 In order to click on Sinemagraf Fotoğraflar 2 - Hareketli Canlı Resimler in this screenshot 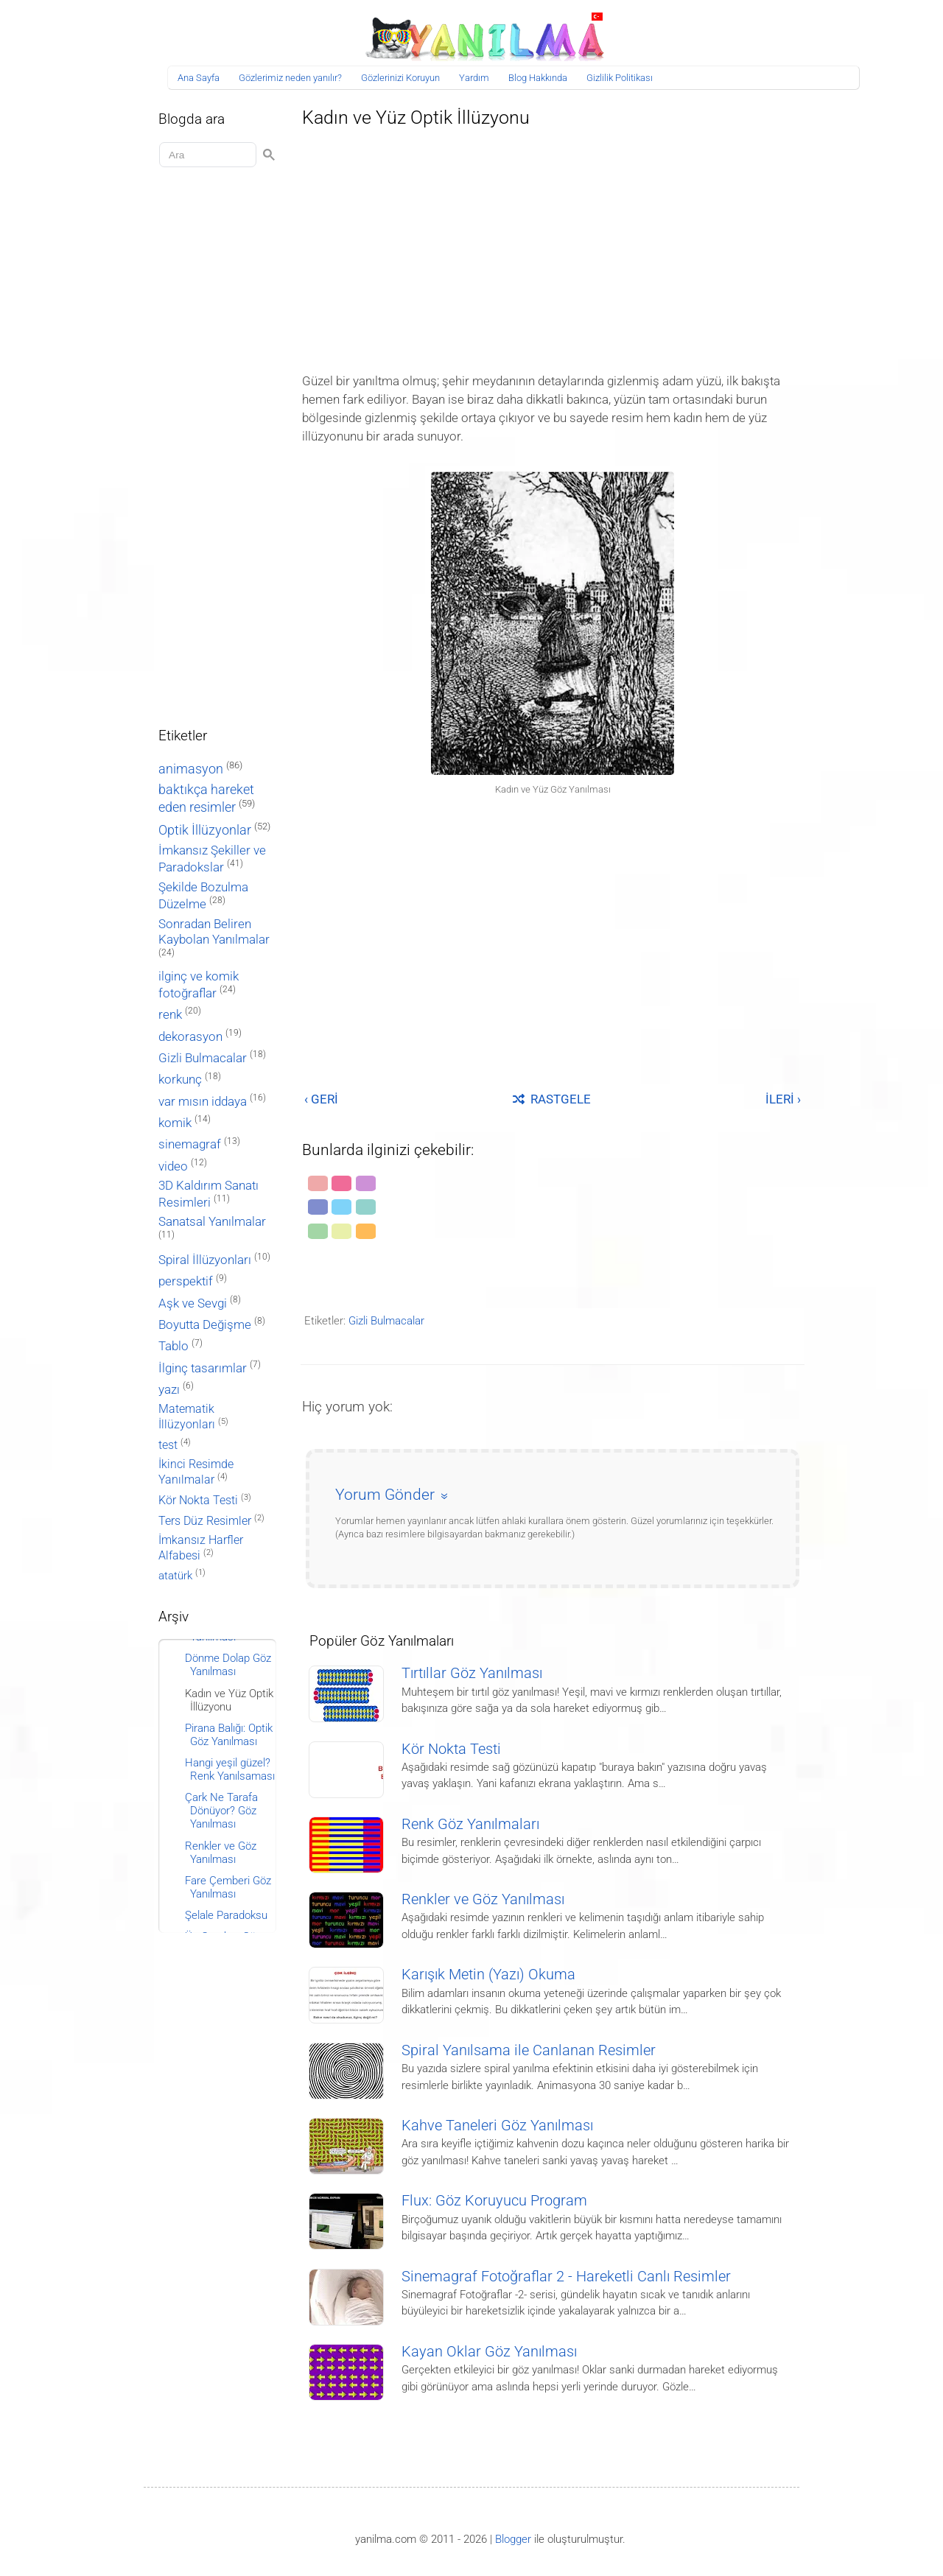, I will do `click(566, 2276)`.